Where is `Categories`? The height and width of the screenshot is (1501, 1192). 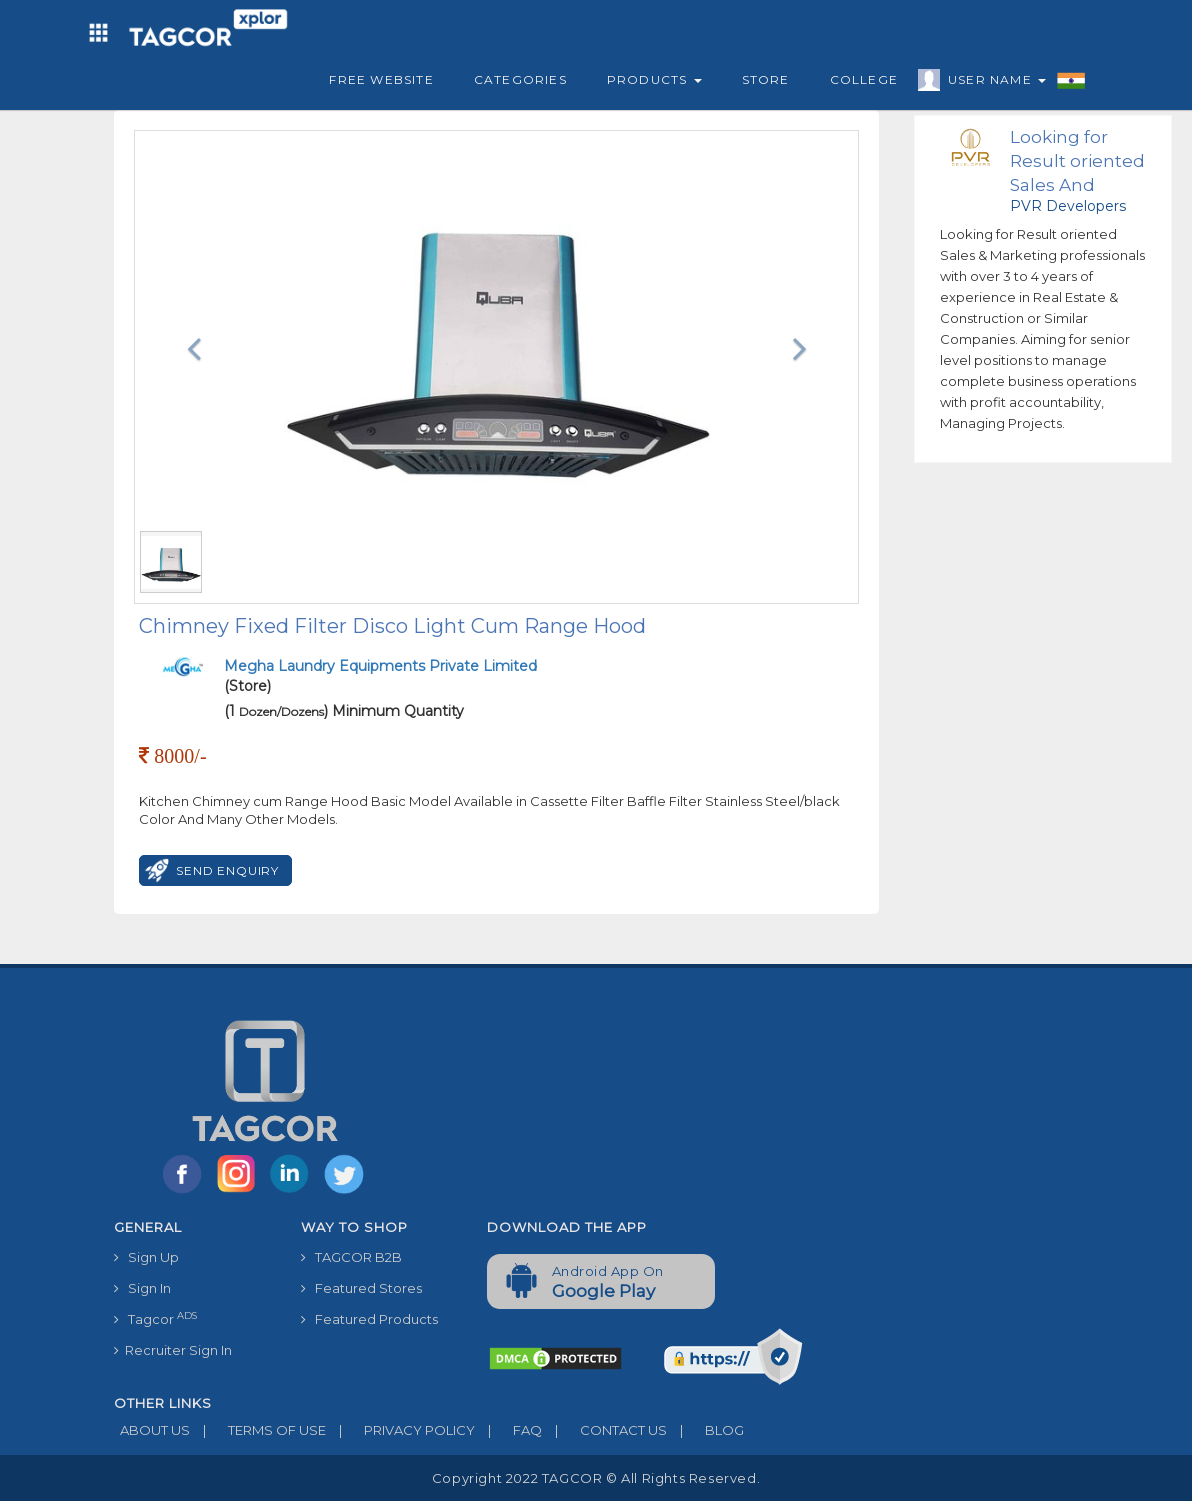 Categories is located at coordinates (520, 79).